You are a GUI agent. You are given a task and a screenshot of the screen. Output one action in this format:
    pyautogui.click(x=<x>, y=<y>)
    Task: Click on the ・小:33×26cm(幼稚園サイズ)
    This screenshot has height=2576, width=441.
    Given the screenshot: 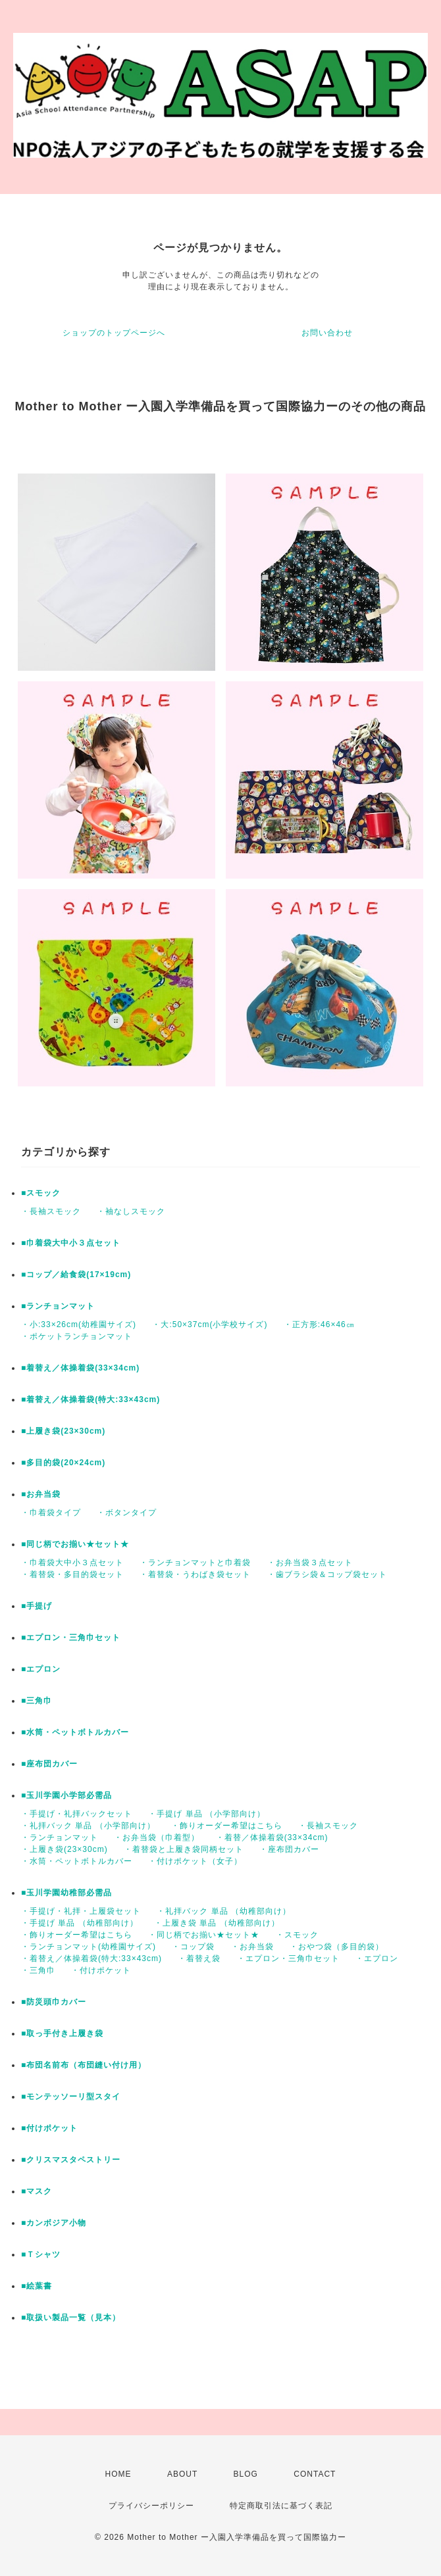 What is the action you would take?
    pyautogui.click(x=78, y=1324)
    